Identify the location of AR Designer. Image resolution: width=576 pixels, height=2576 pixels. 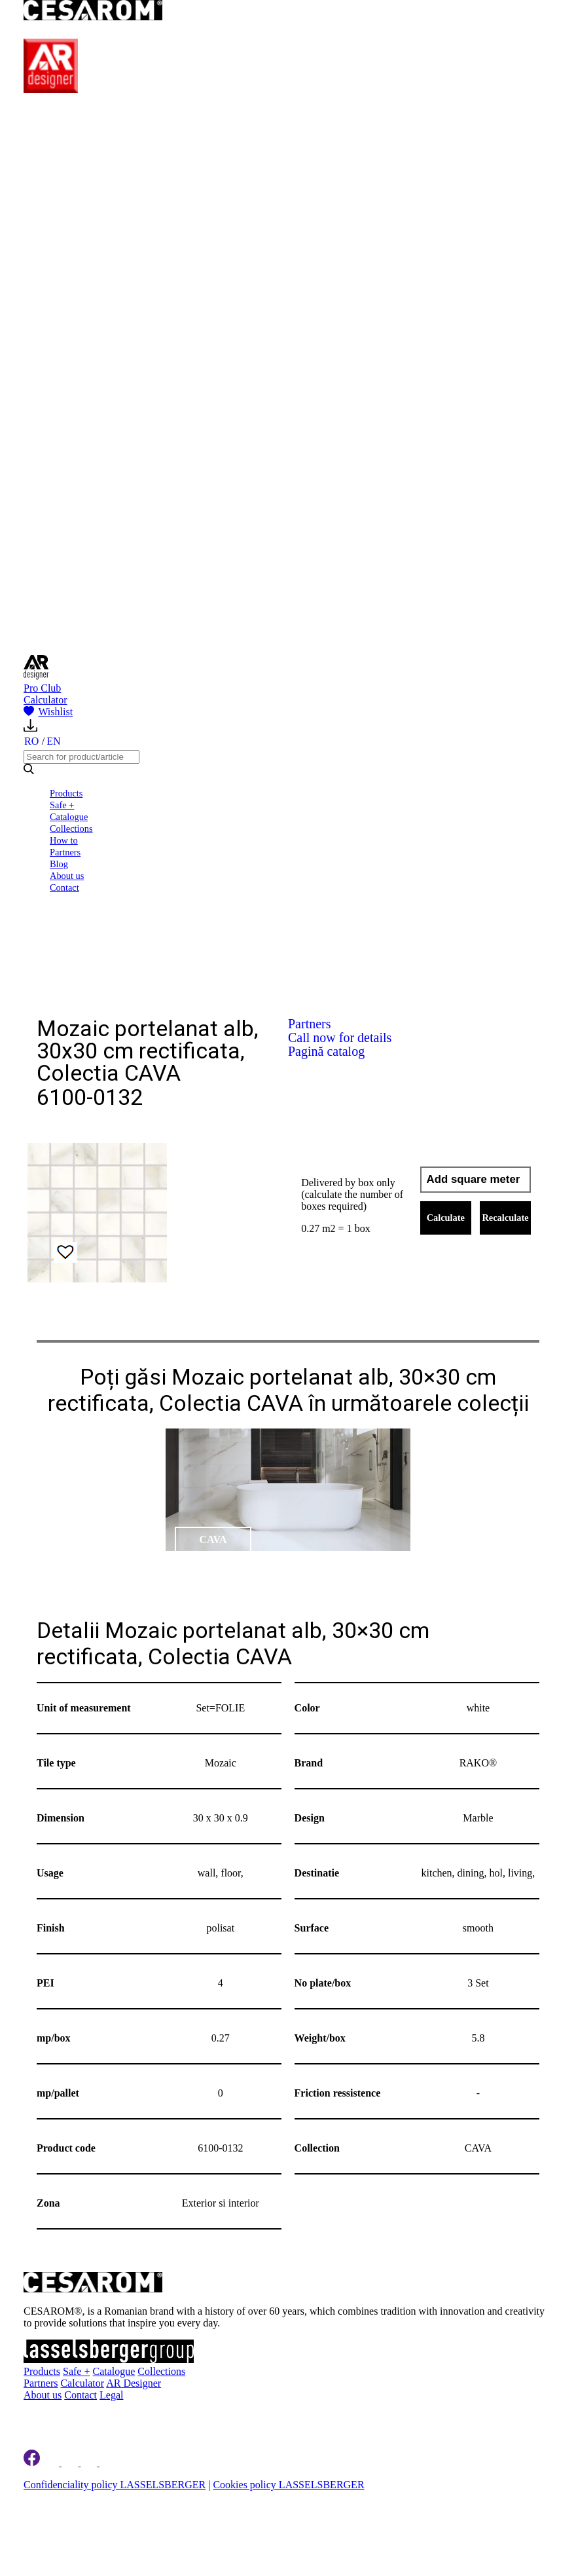
(133, 2383).